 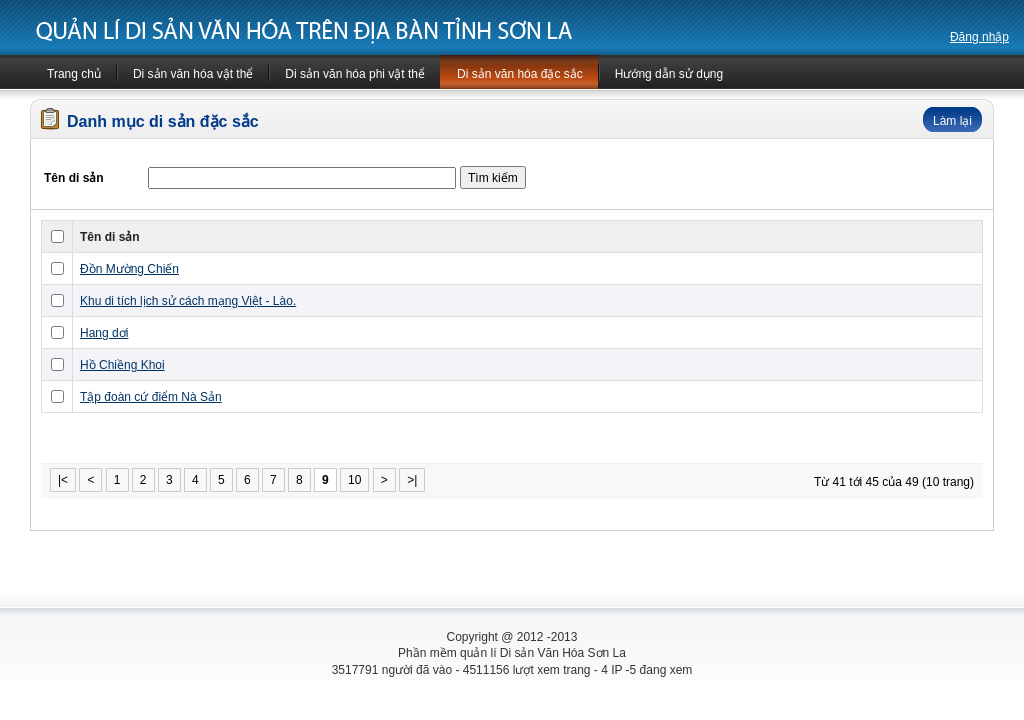 I want to click on Tập đoàn cứ điểm Nà Sản, so click(x=151, y=397).